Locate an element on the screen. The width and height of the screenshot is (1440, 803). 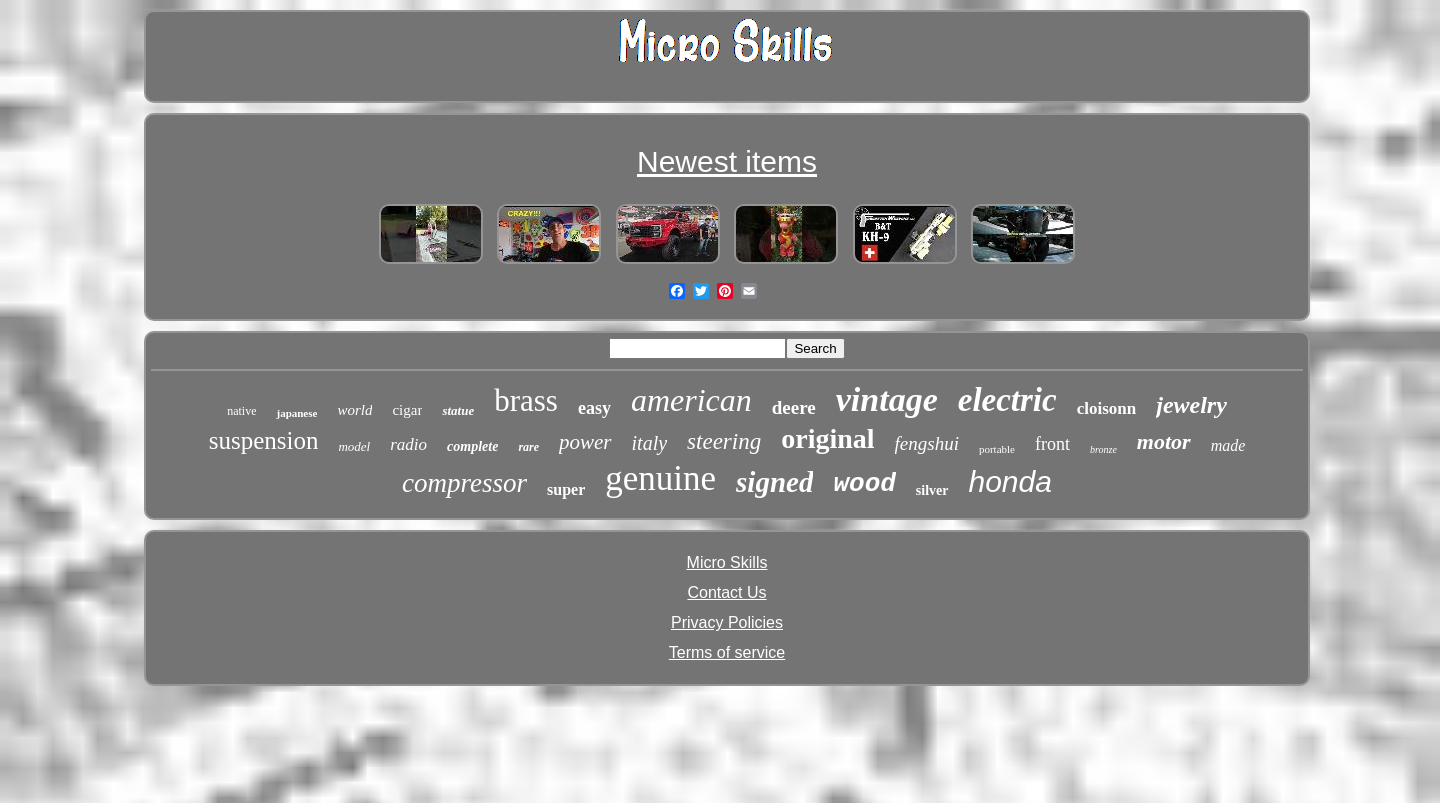
compressor is located at coordinates (464, 483).